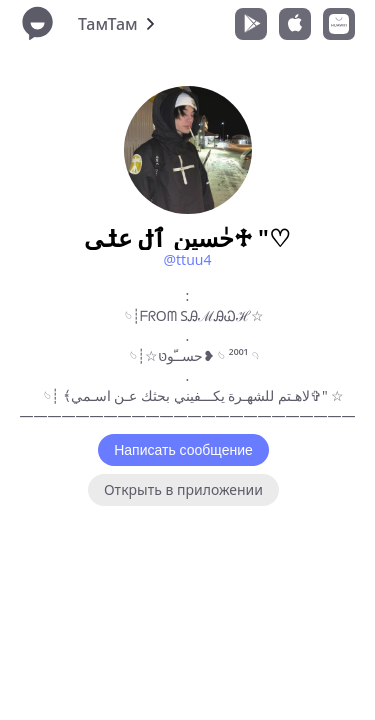 This screenshot has height=720, width=375. Describe the element at coordinates (183, 489) in the screenshot. I see `Открыть в приложении` at that location.